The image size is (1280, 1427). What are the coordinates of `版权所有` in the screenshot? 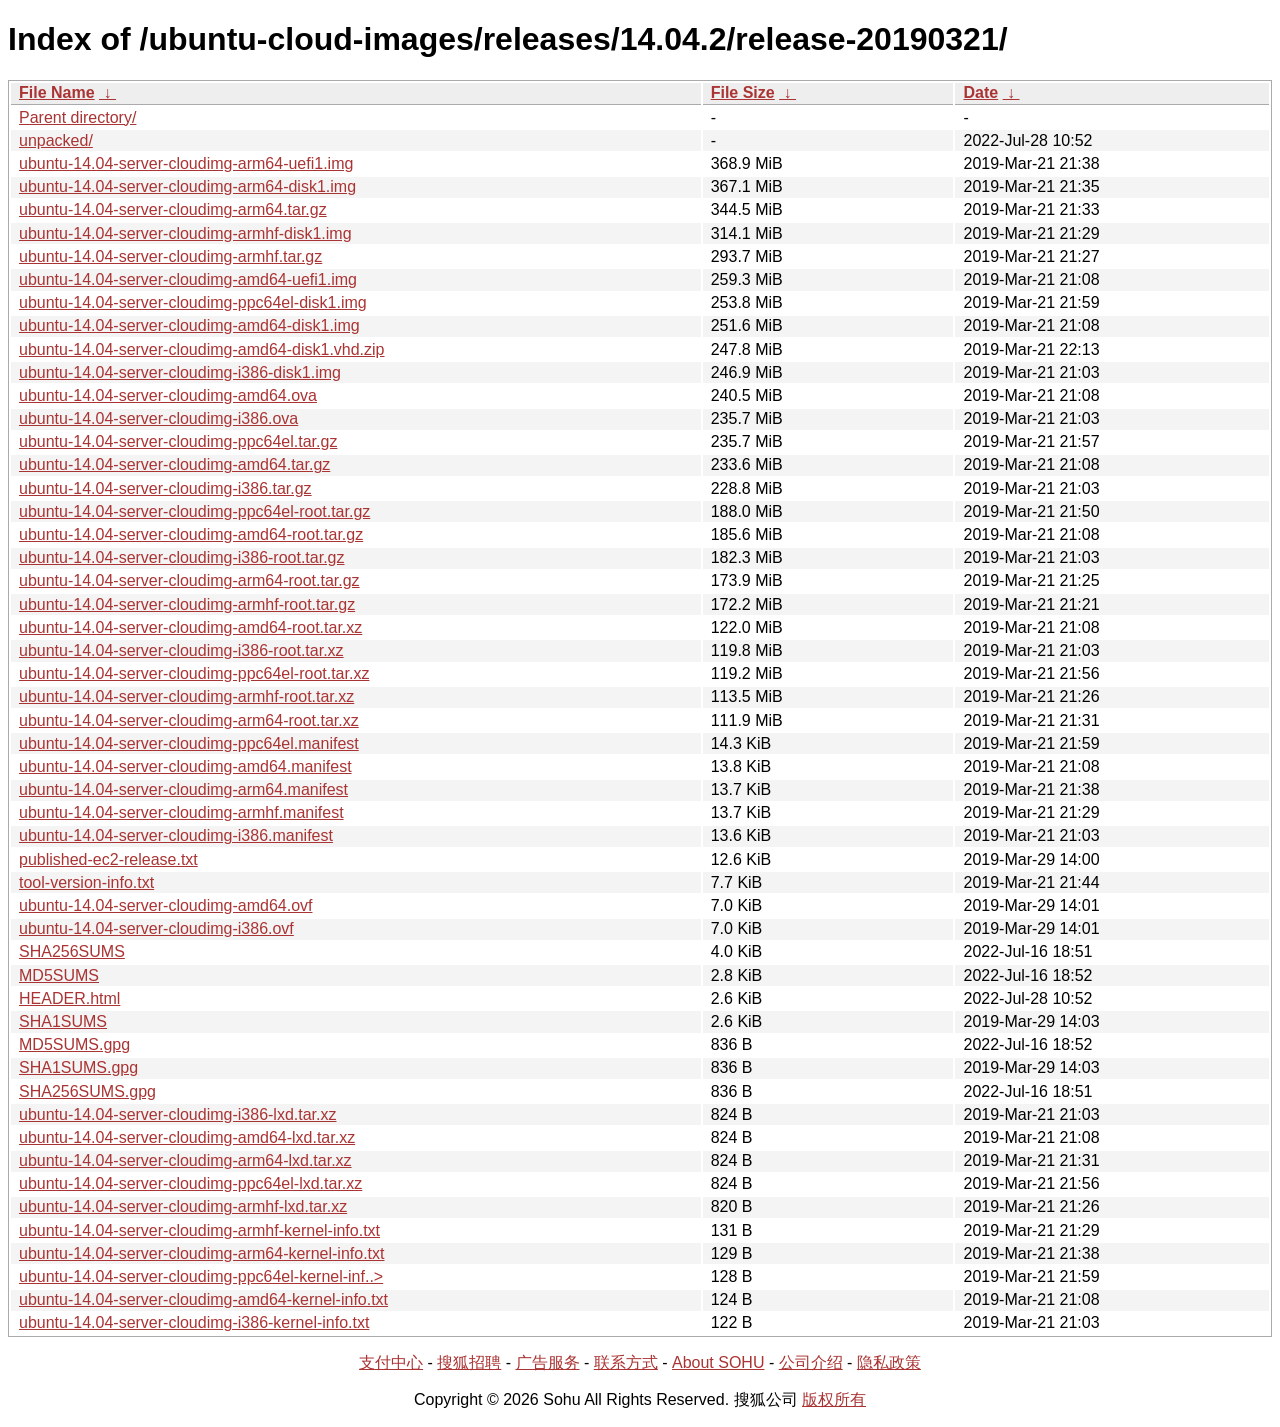 It's located at (834, 1399).